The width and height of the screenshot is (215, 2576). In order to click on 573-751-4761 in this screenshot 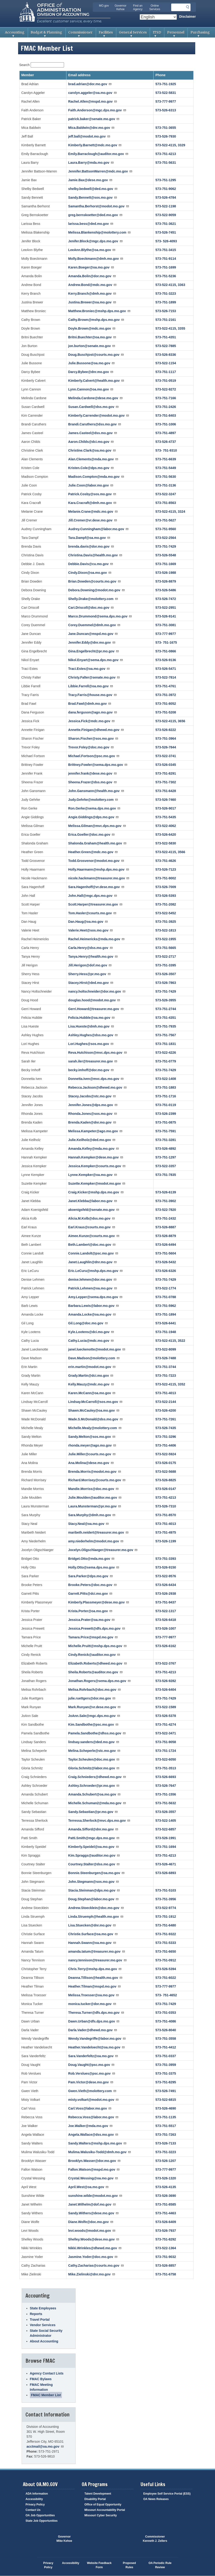, I will do `click(165, 686)`.